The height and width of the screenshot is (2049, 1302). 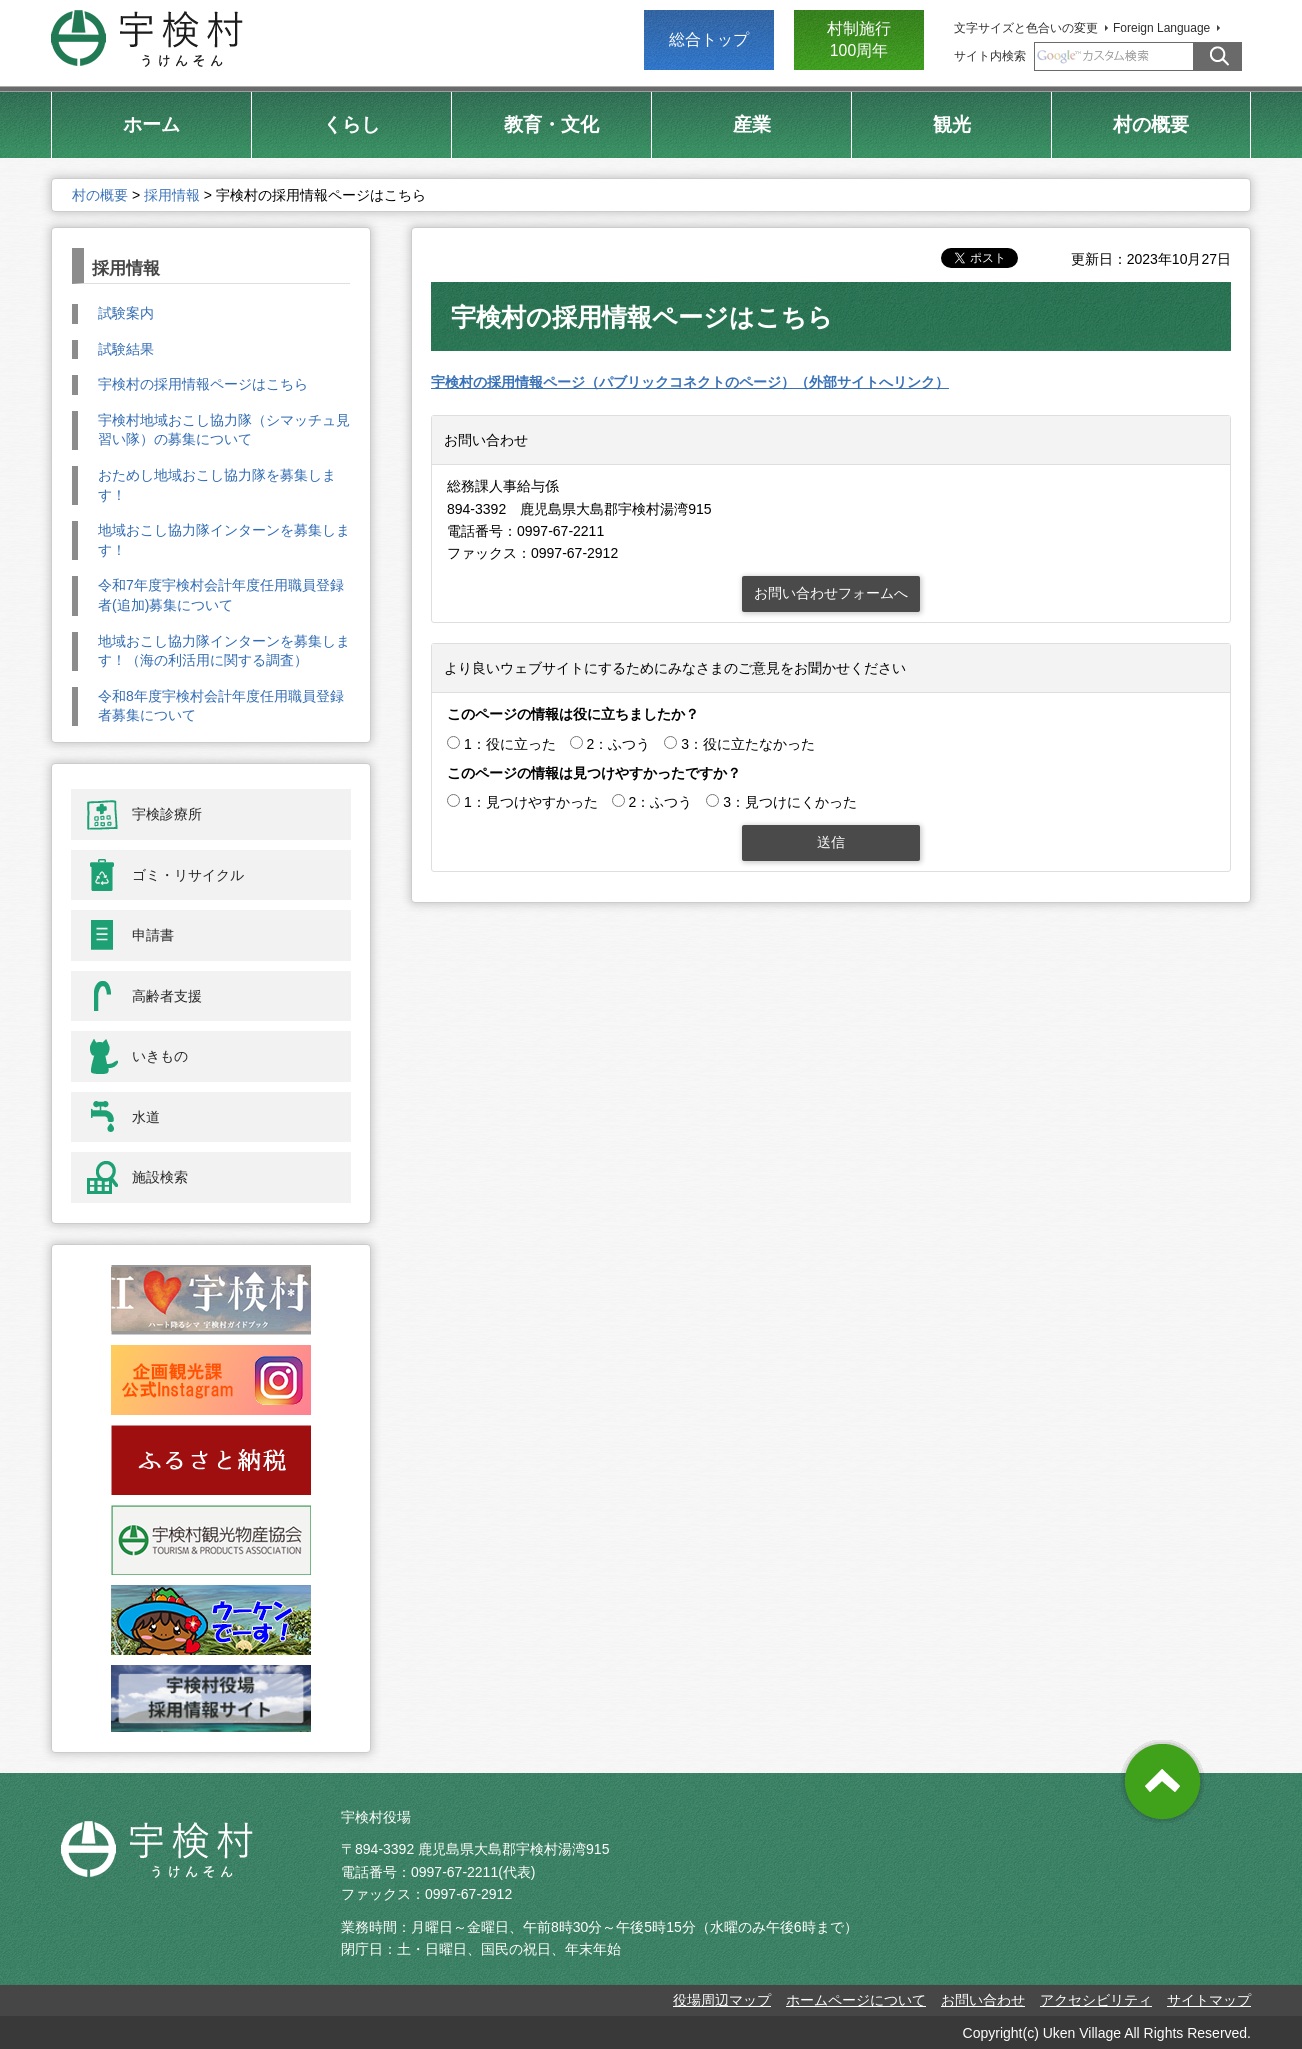 I want to click on 試験結果, so click(x=126, y=349).